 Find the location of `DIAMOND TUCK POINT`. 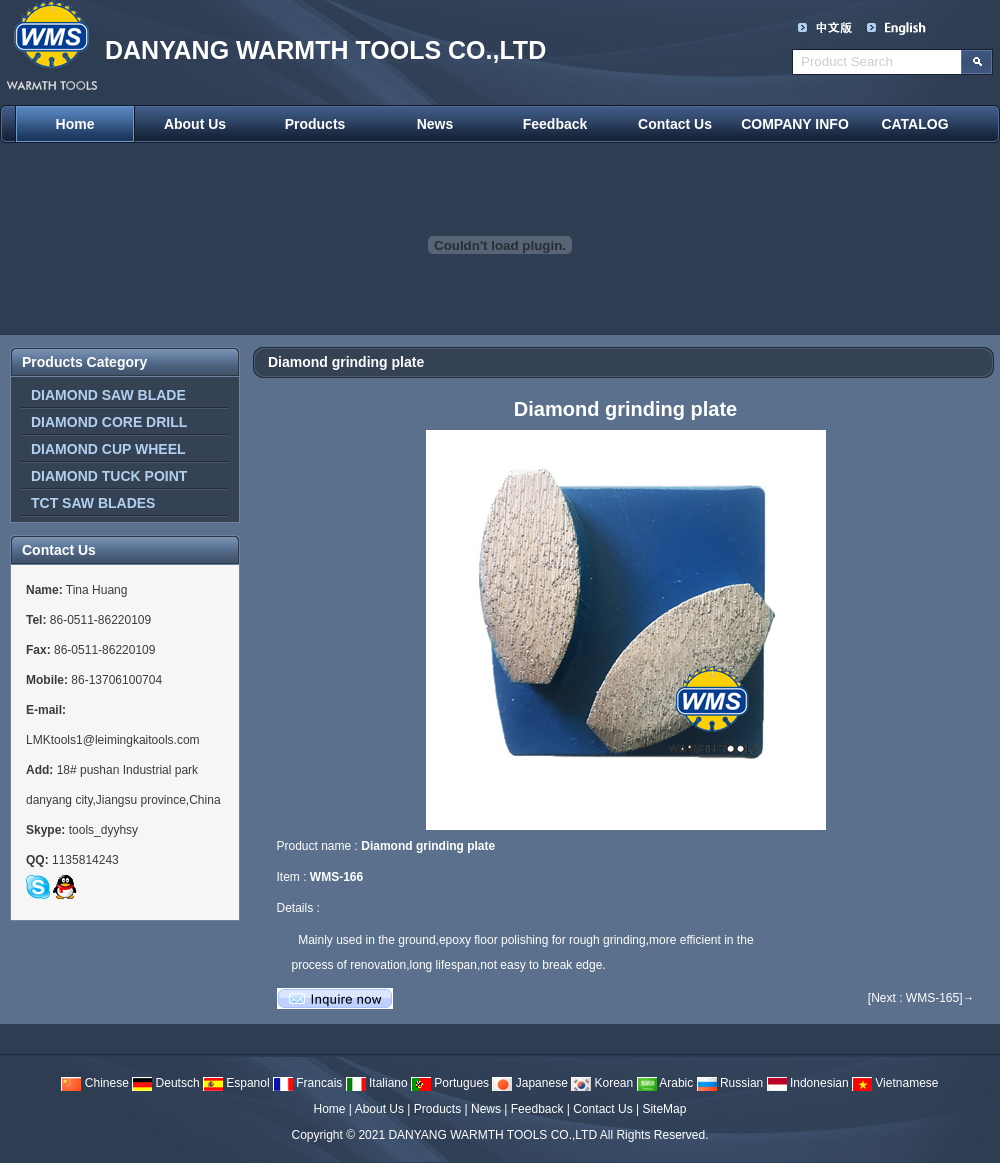

DIAMOND TUCK POINT is located at coordinates (109, 476).